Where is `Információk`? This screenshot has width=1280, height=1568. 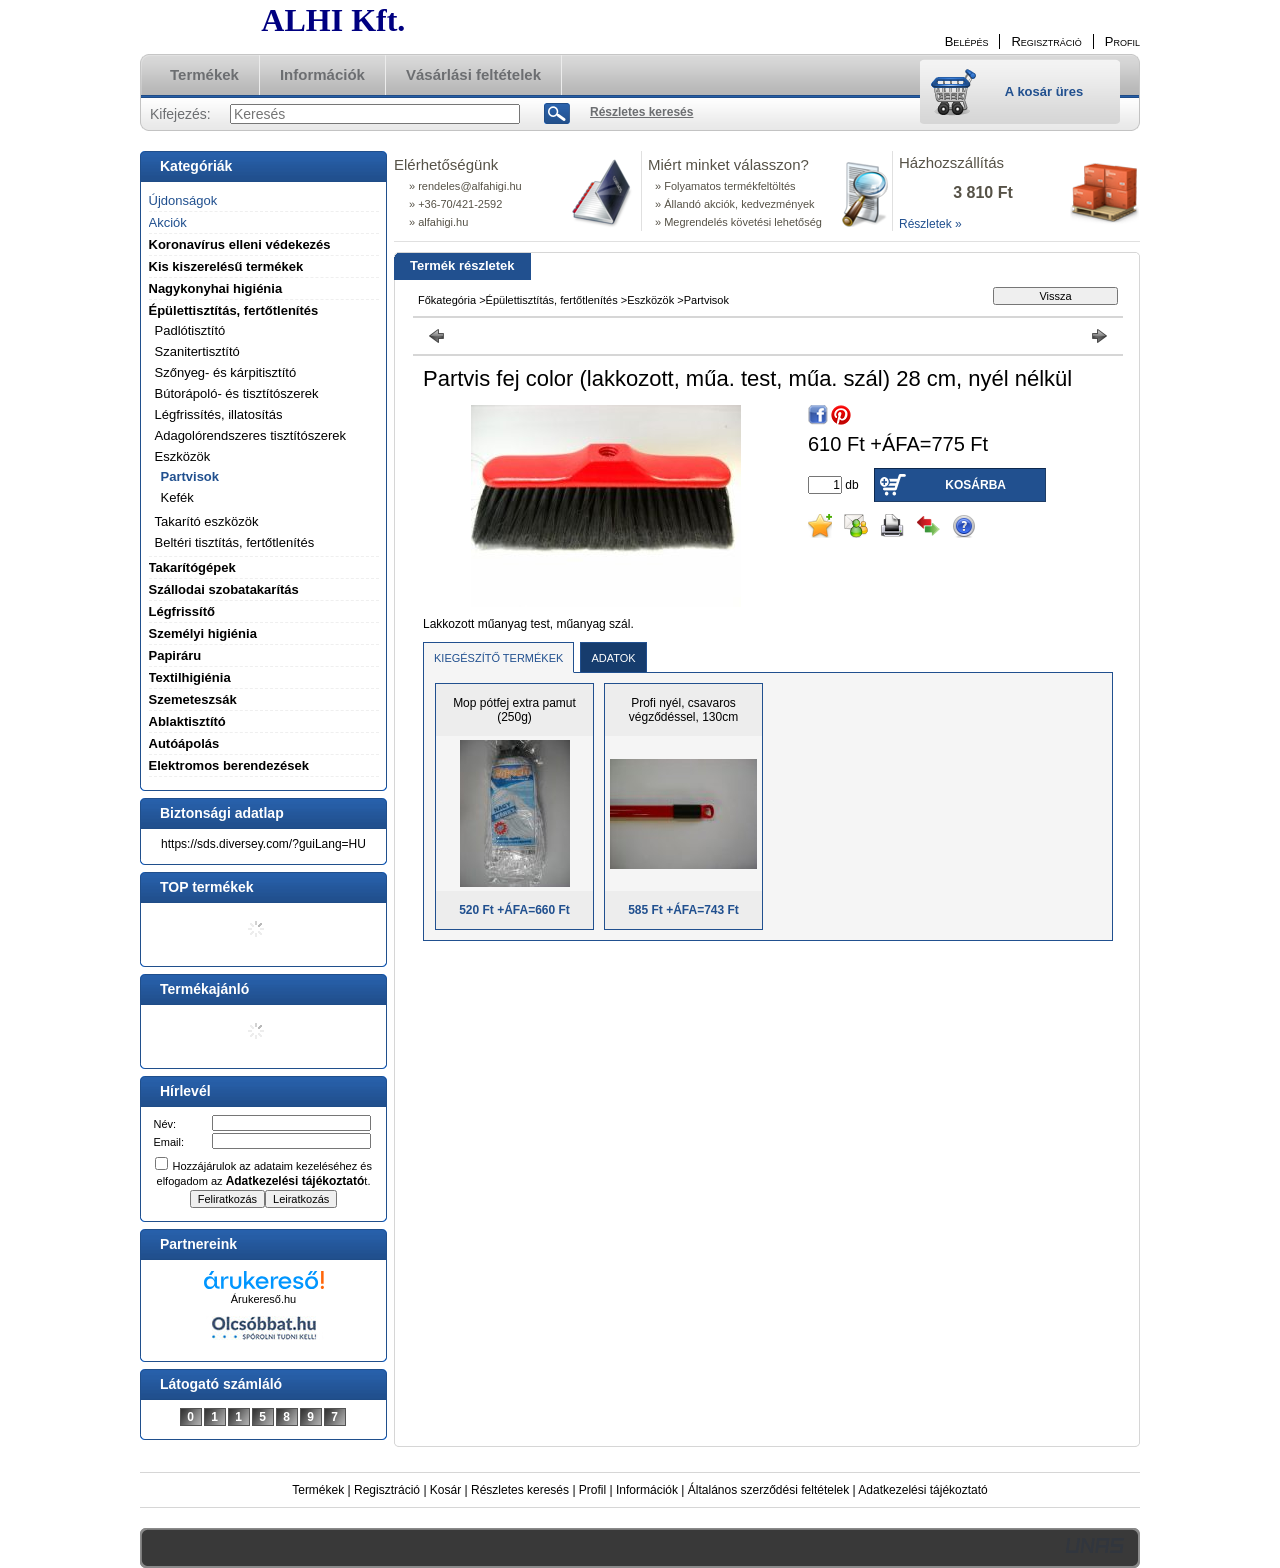 Információk is located at coordinates (647, 1490).